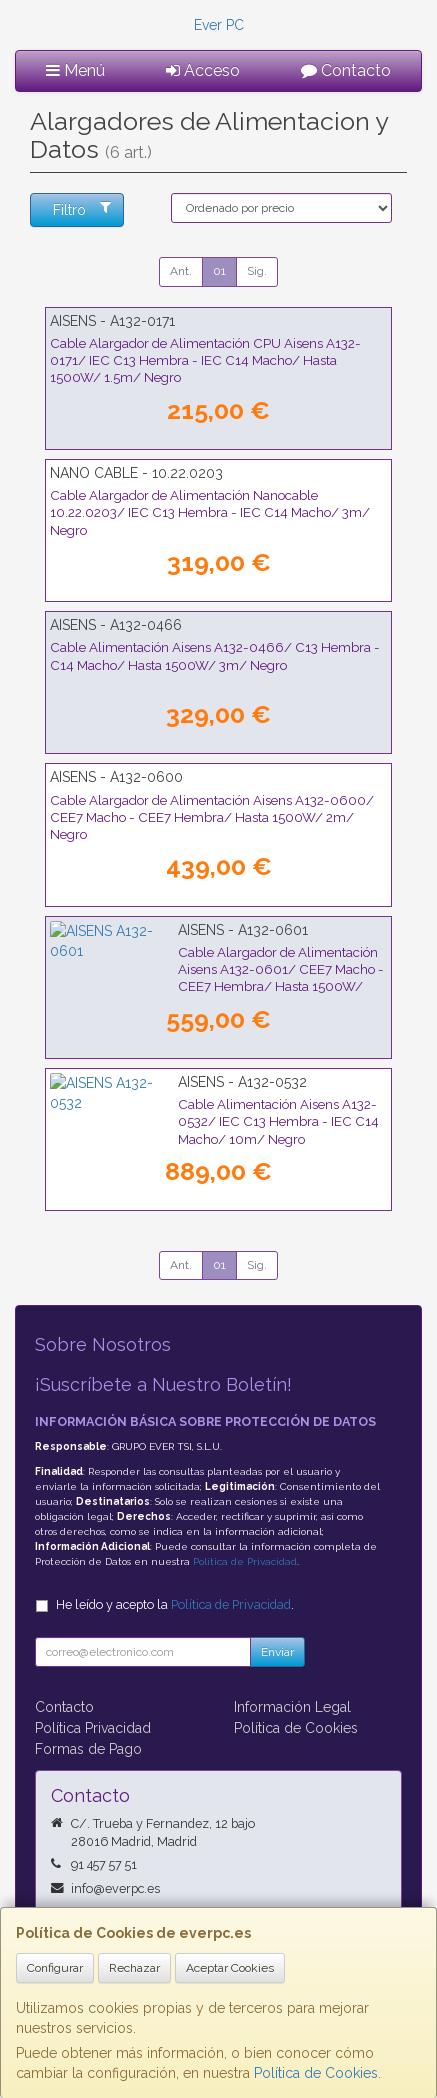 This screenshot has width=437, height=2098. Describe the element at coordinates (346, 70) in the screenshot. I see `Contacto` at that location.